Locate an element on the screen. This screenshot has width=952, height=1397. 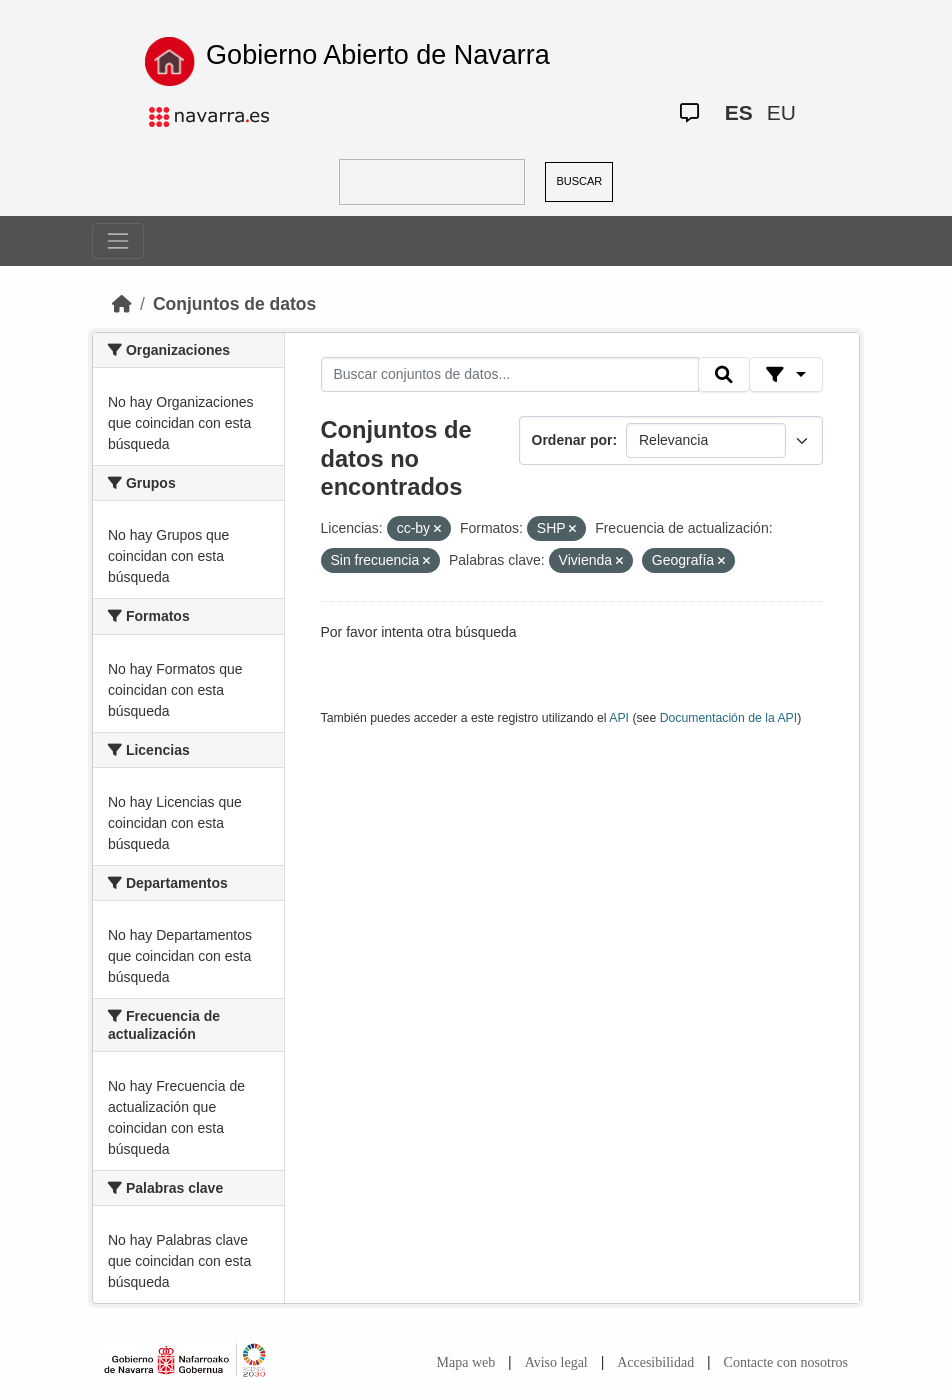
BUSCAR is located at coordinates (579, 181).